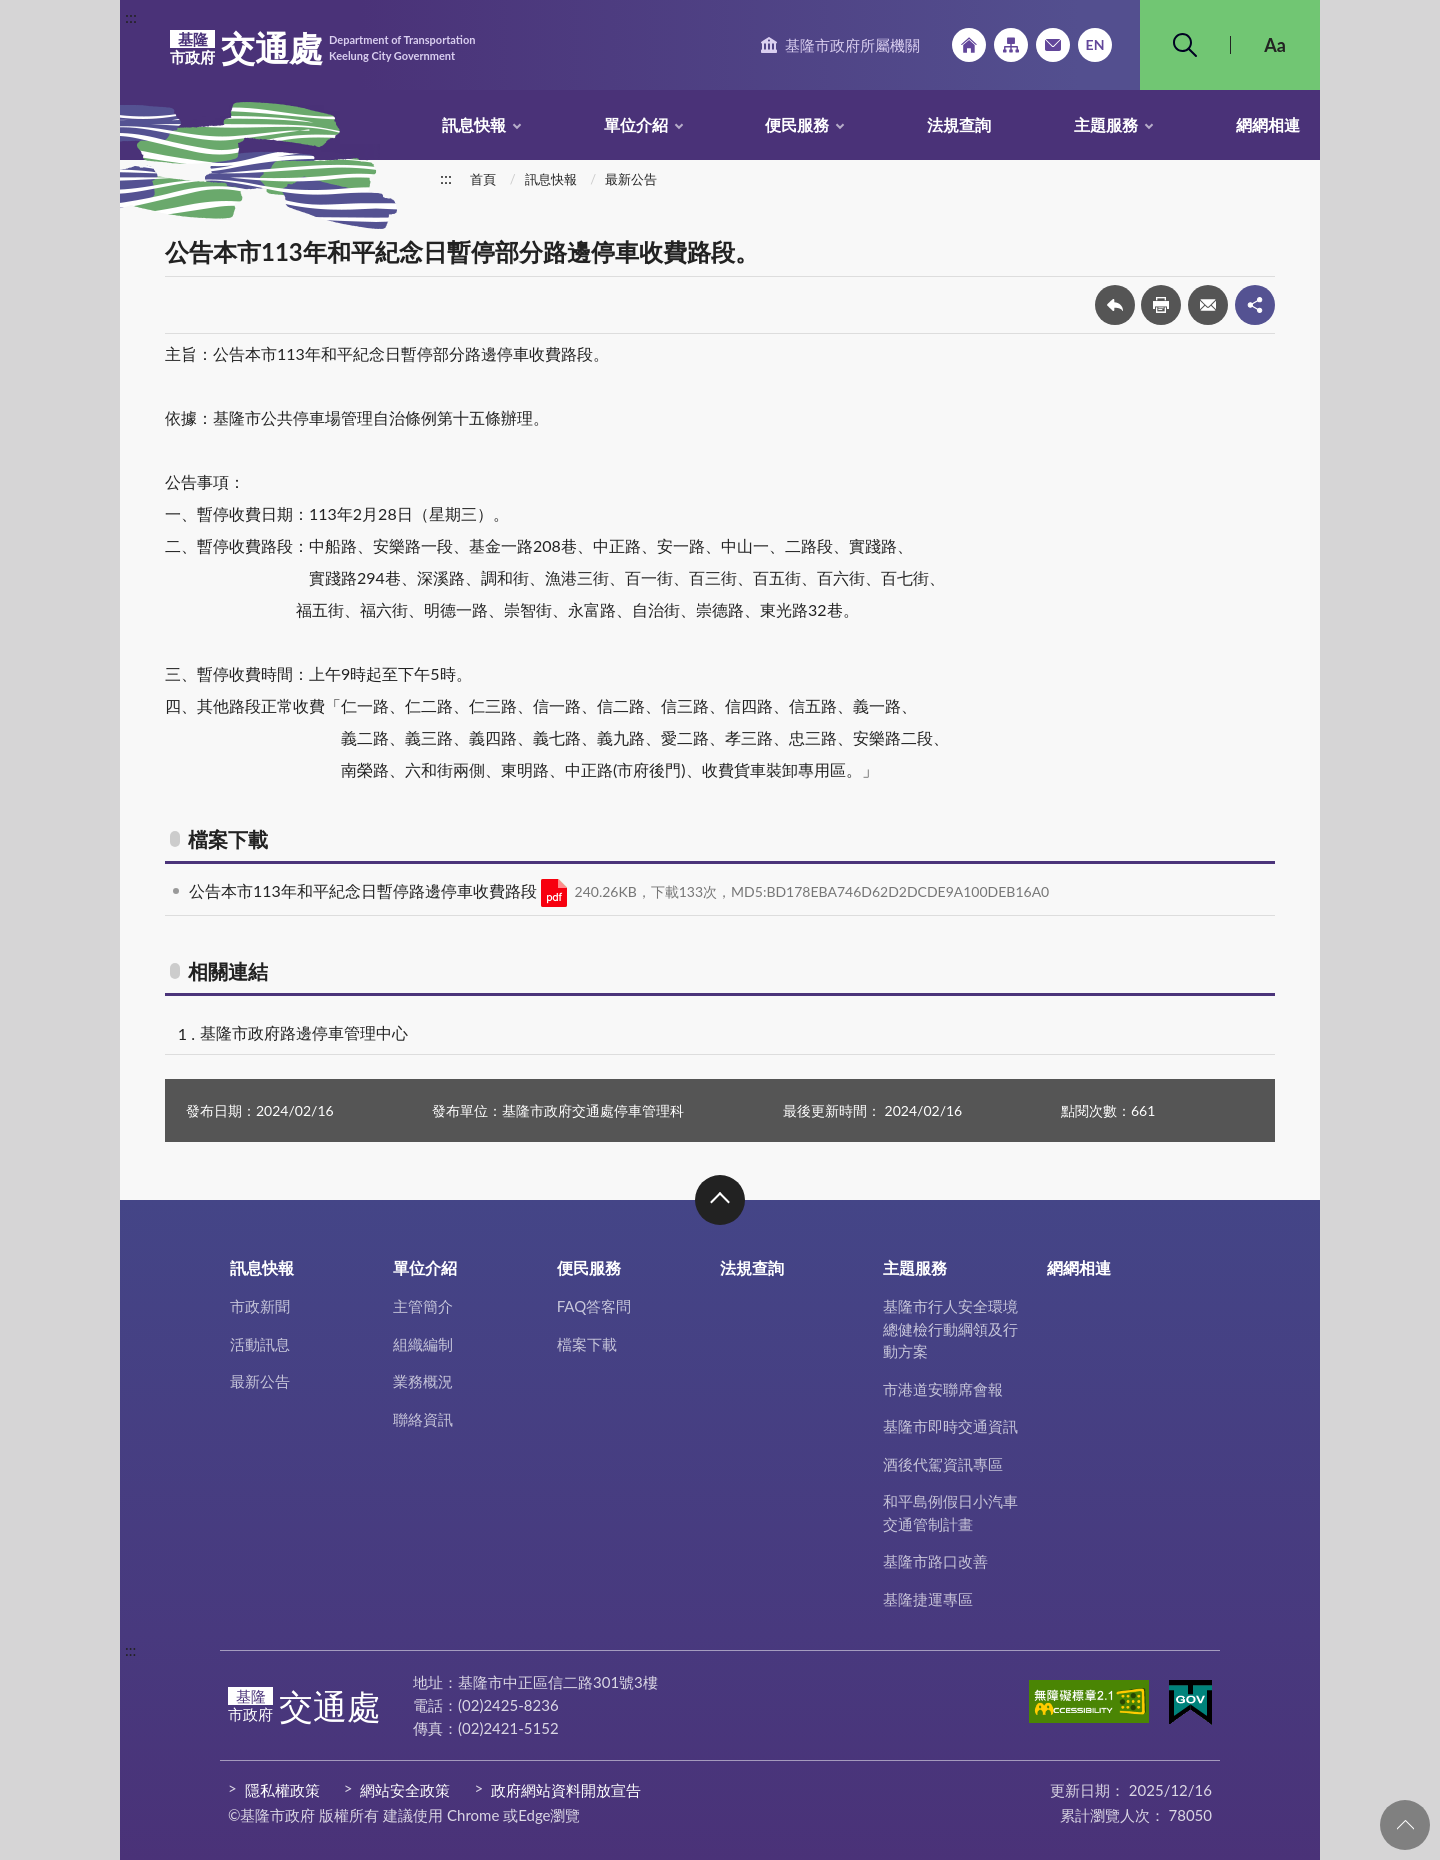 The height and width of the screenshot is (1860, 1440). I want to click on 基隆市行人安全環境總健檢行動綱領及行動方案, so click(950, 1328).